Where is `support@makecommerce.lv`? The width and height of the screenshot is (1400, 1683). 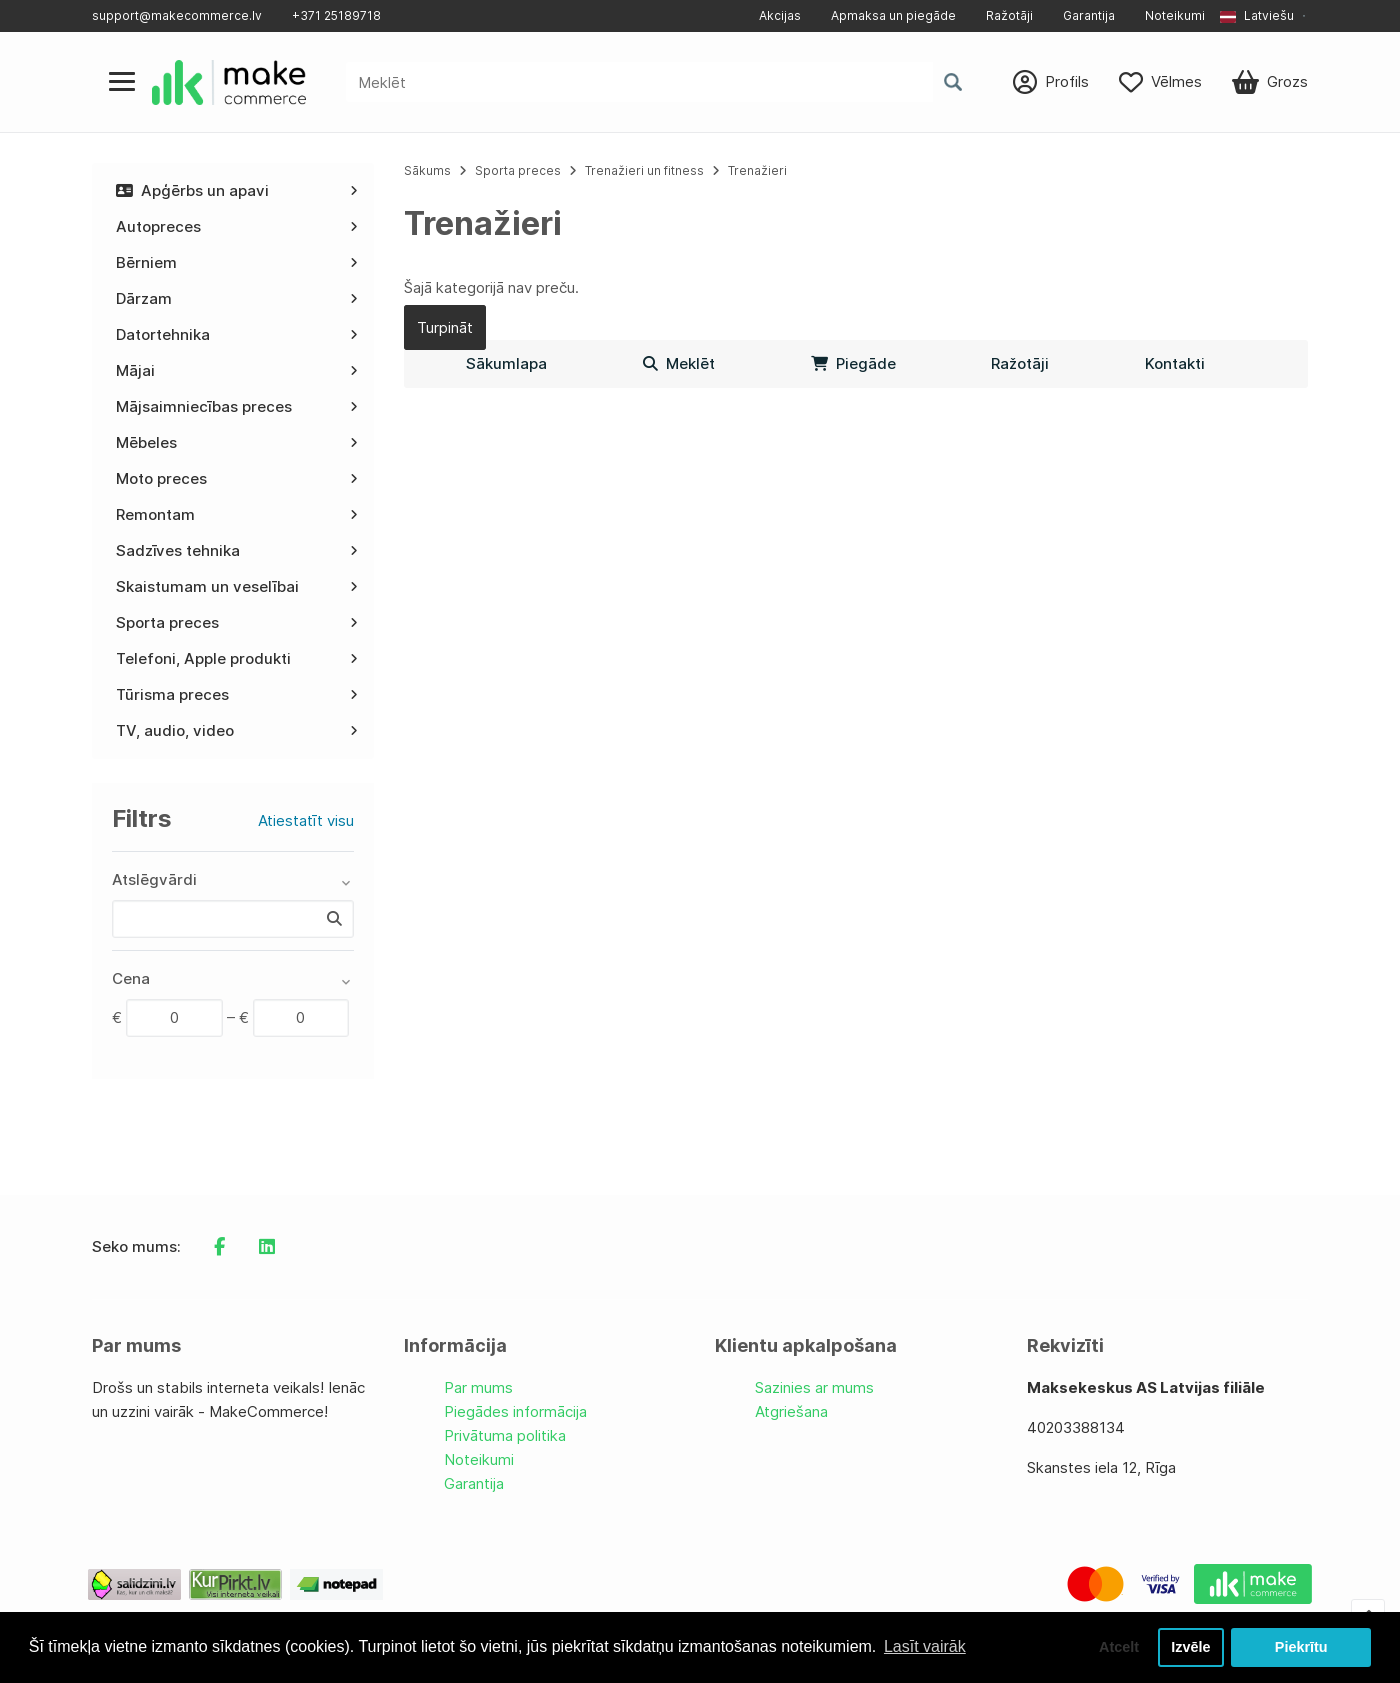
support@makecommerce.lv is located at coordinates (177, 15).